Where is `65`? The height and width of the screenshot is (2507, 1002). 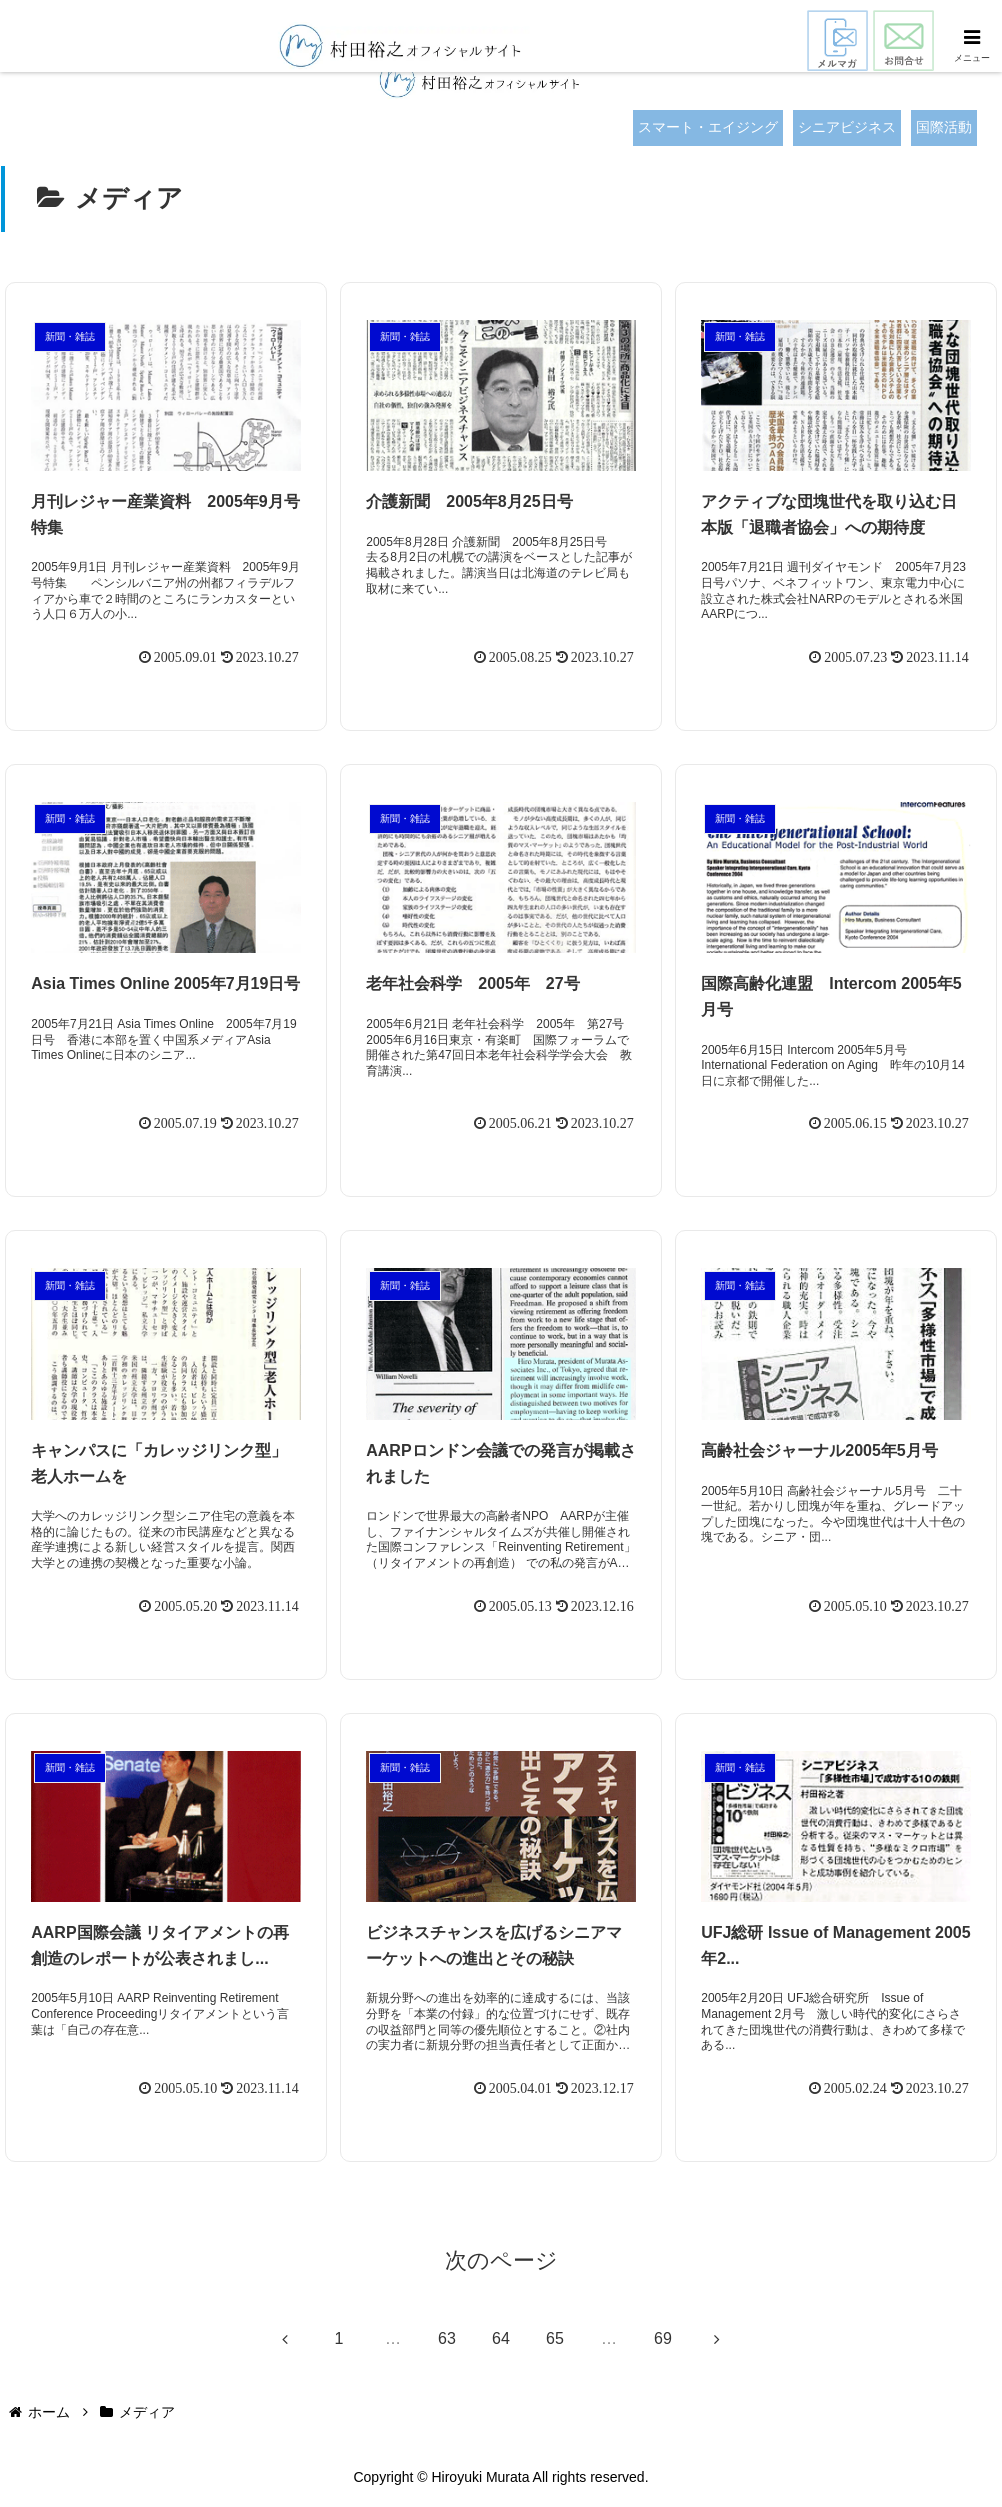 65 is located at coordinates (555, 2338).